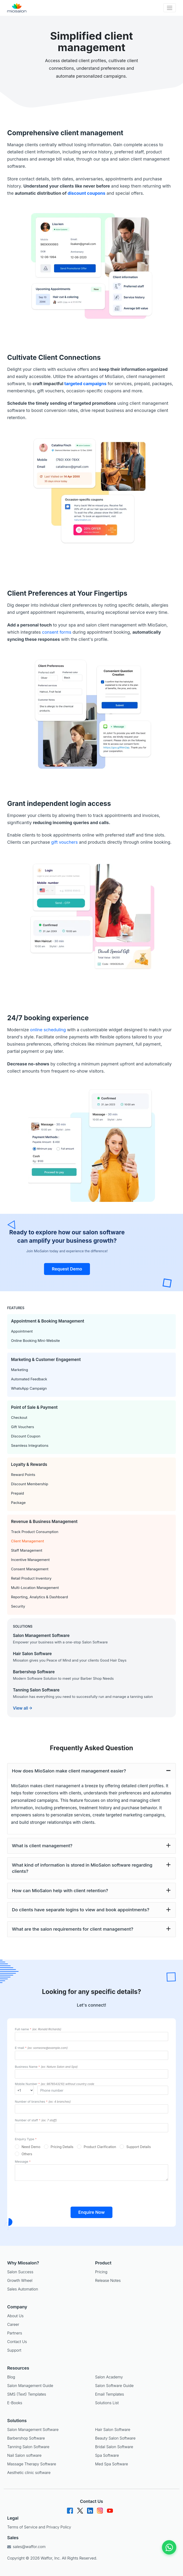  What do you see at coordinates (57, 632) in the screenshot?
I see `consent forms` at bounding box center [57, 632].